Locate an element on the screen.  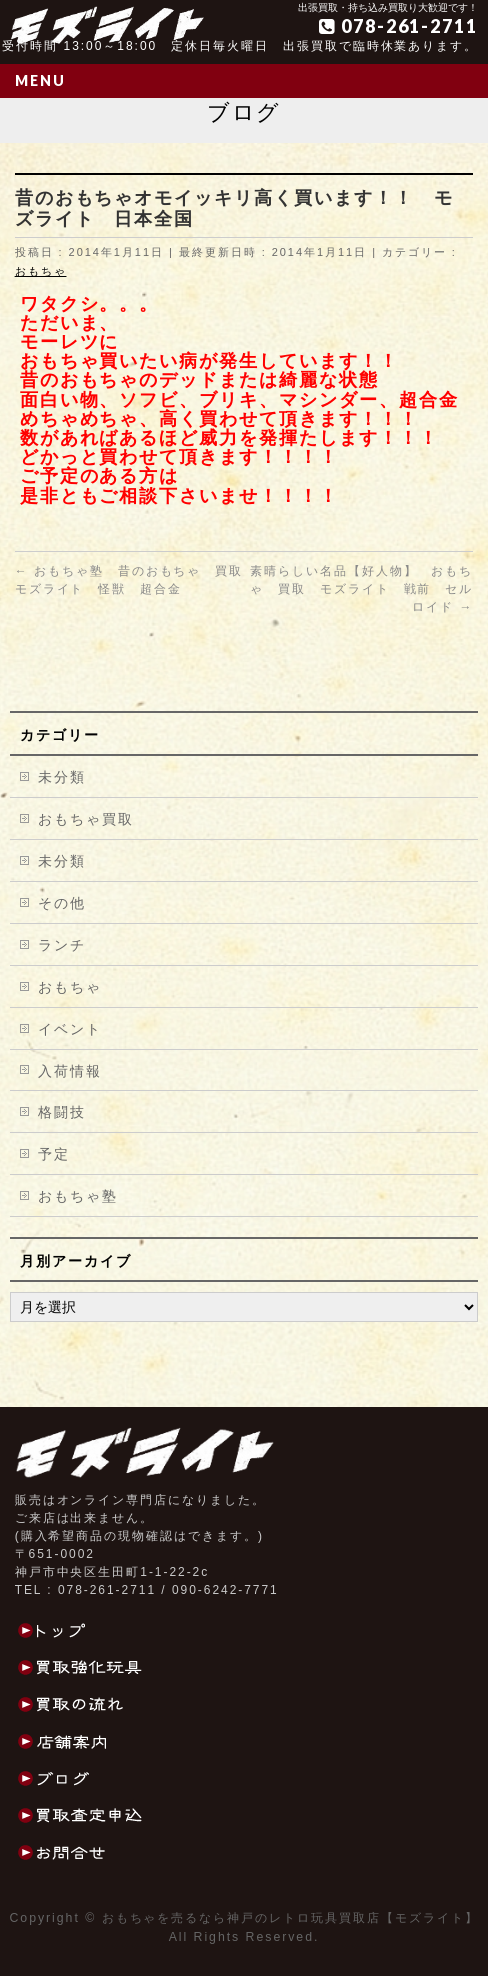
おもちゃ買取 is located at coordinates (86, 819).